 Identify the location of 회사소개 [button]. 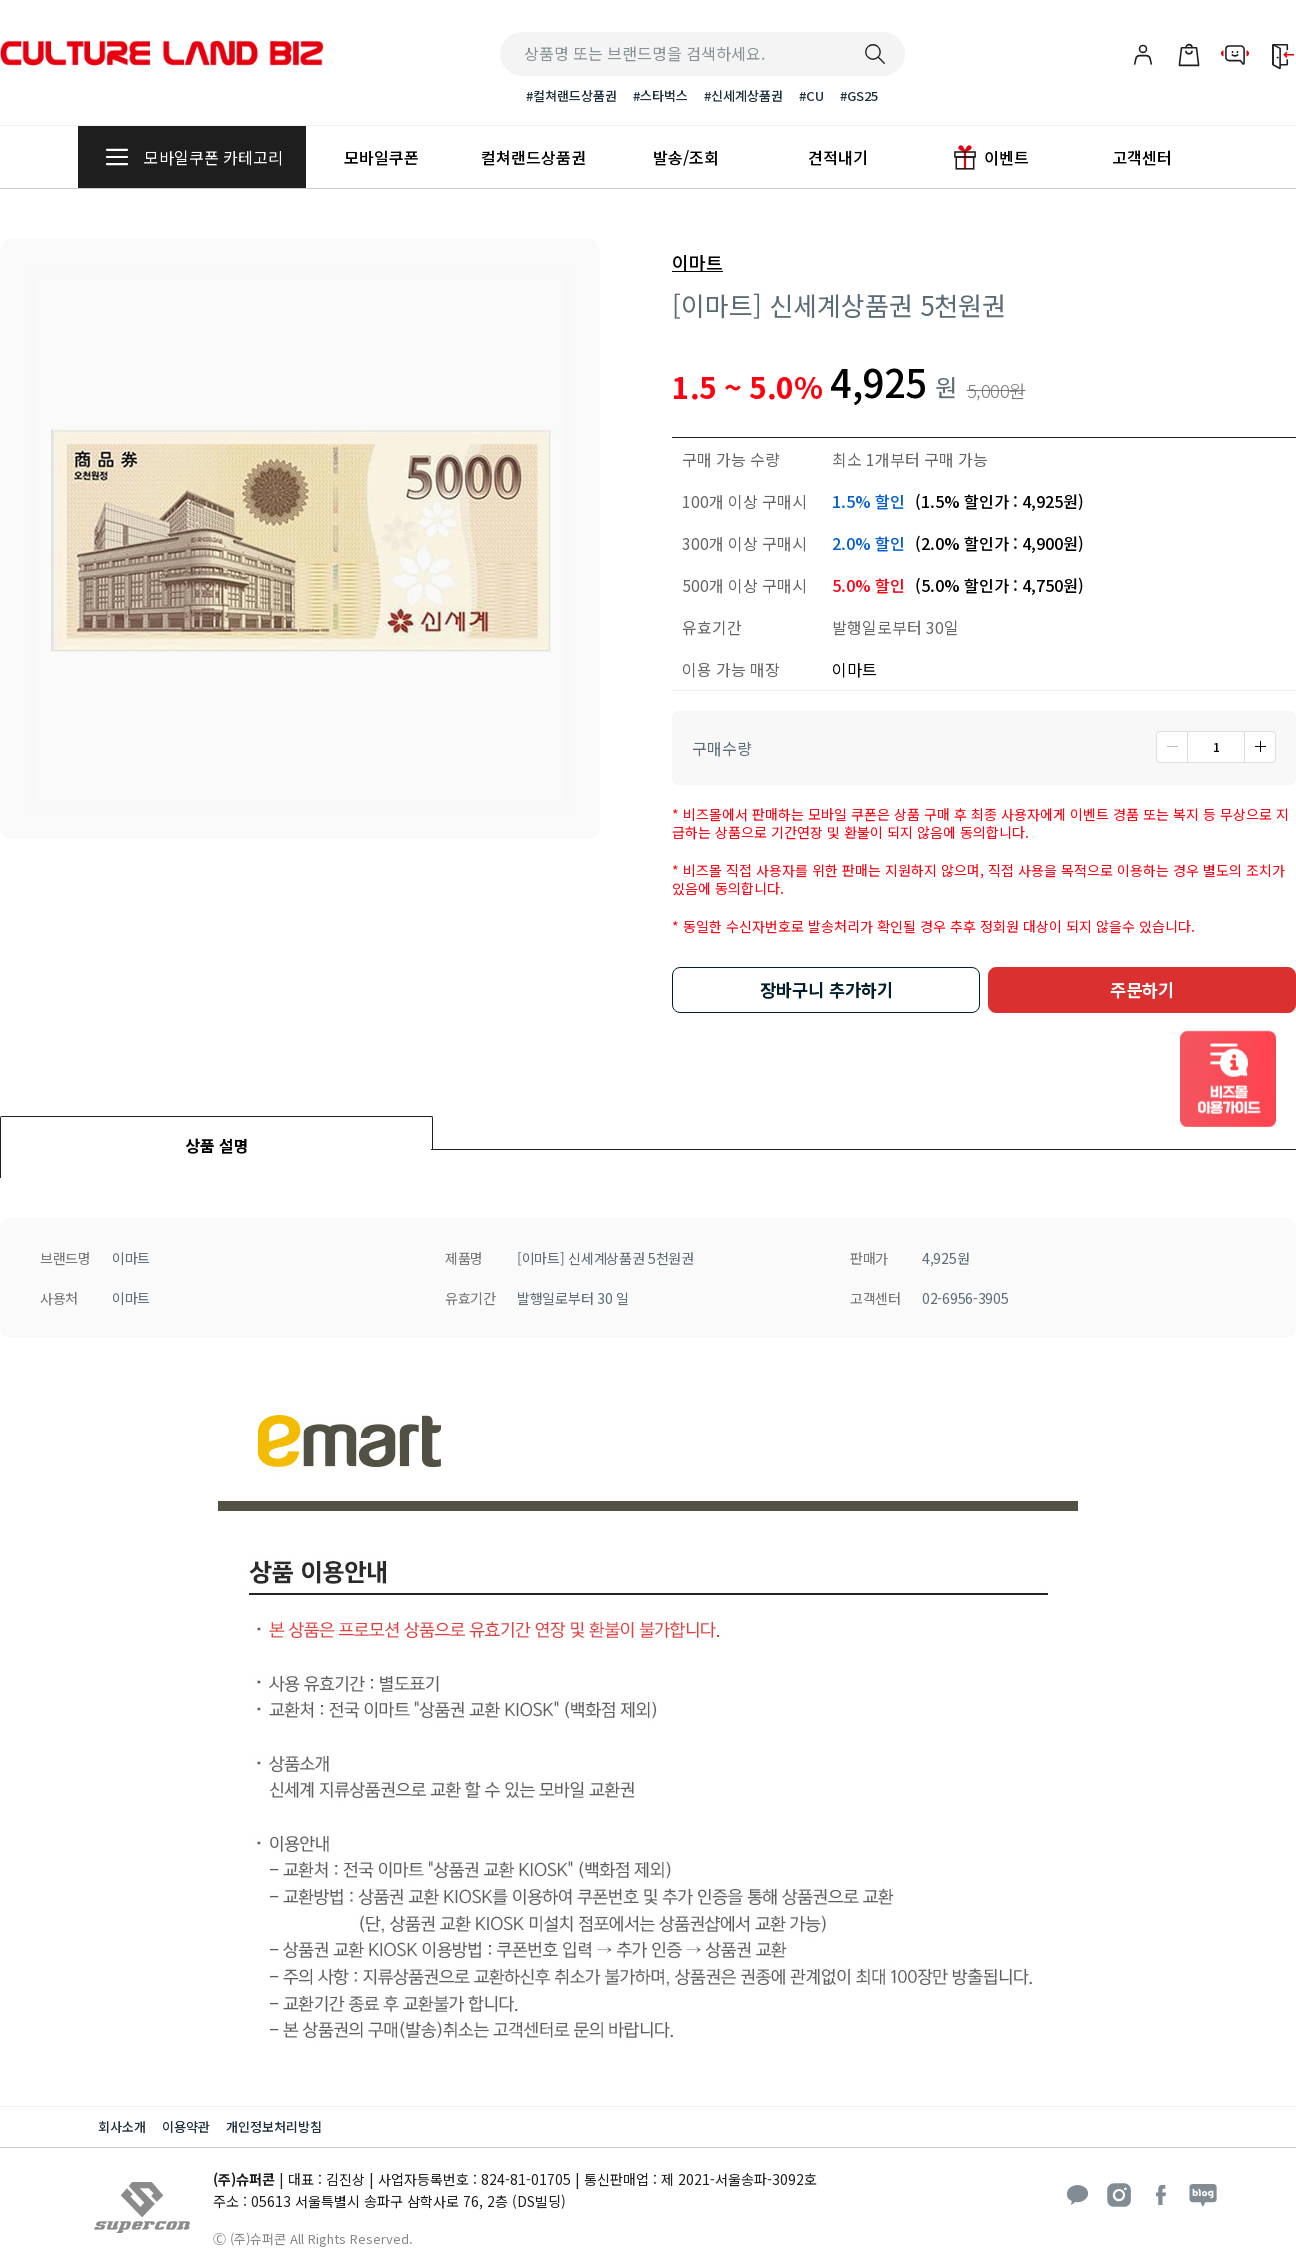
(122, 2126).